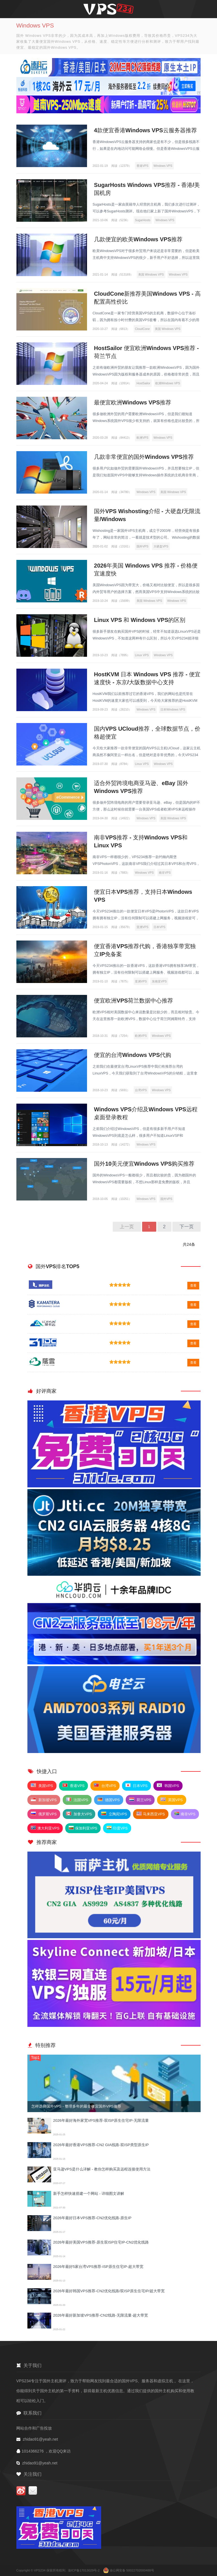 The height and width of the screenshot is (2576, 217). I want to click on 荷兰VPS, so click(140, 1799).